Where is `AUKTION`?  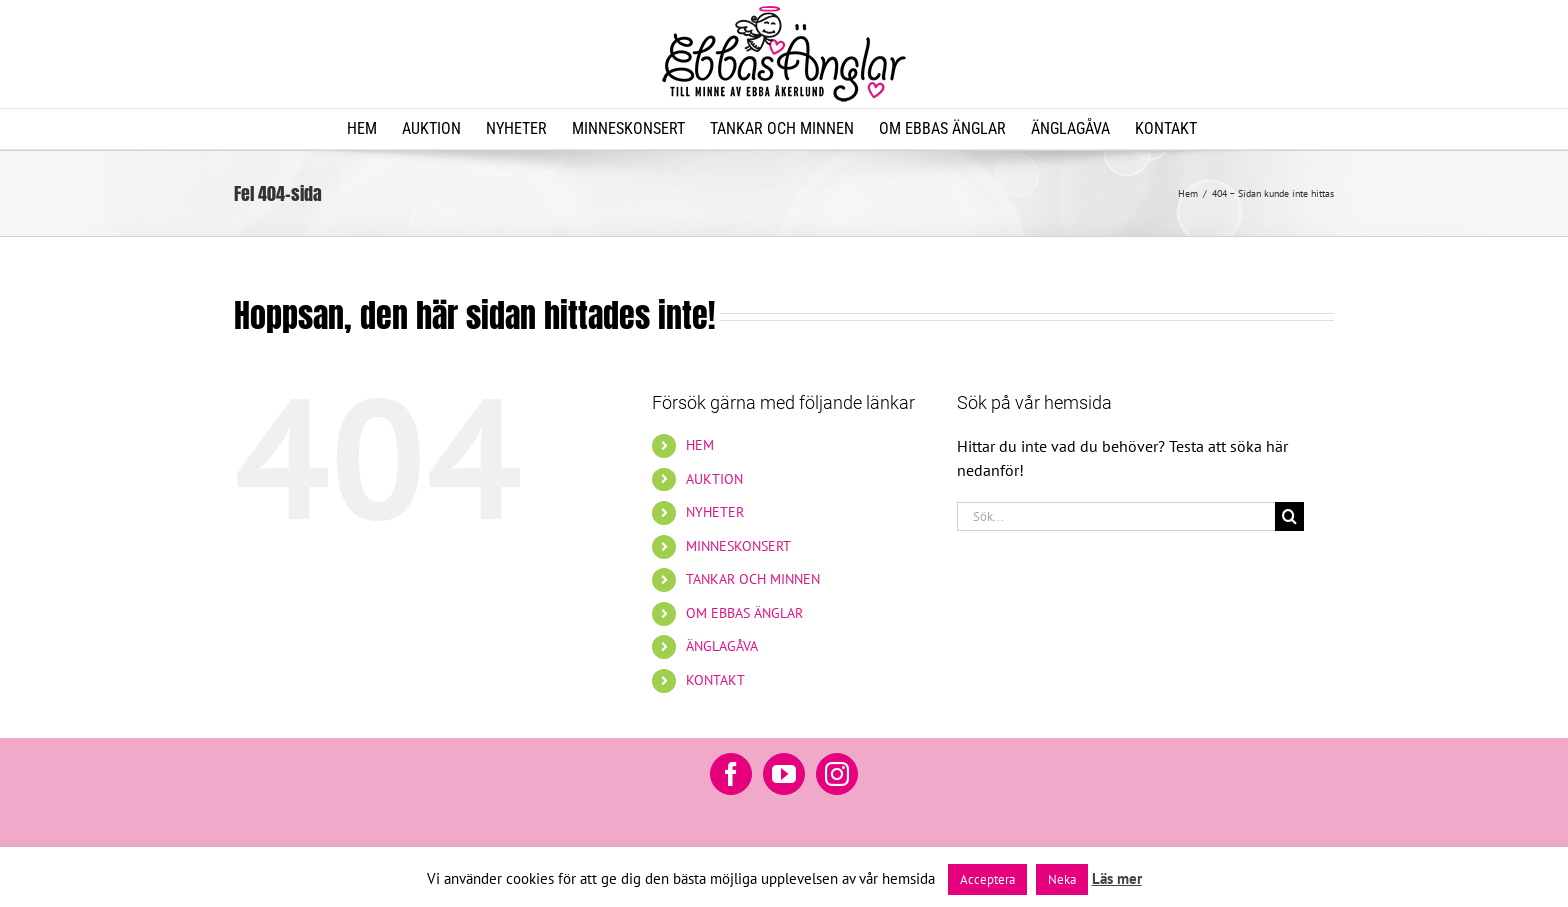 AUKTION is located at coordinates (714, 479).